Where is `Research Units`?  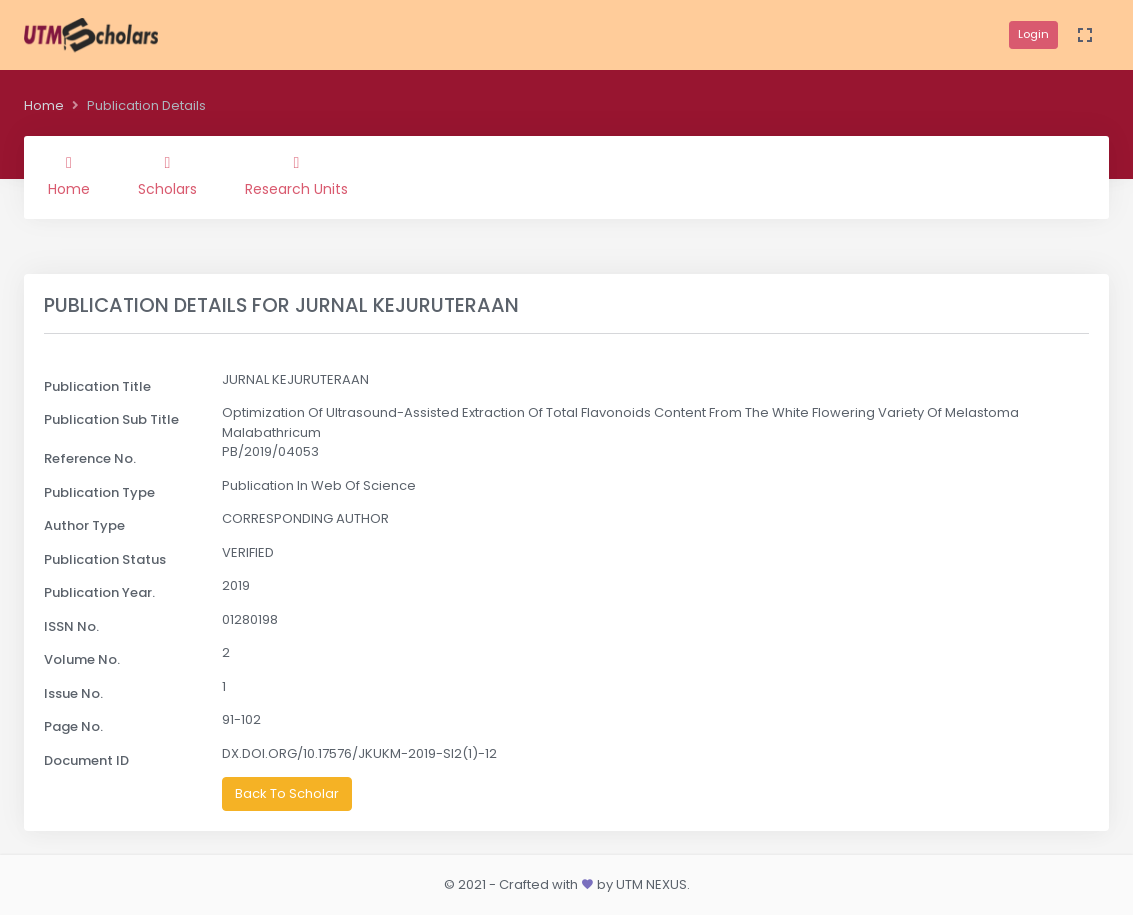
Research Units is located at coordinates (296, 177).